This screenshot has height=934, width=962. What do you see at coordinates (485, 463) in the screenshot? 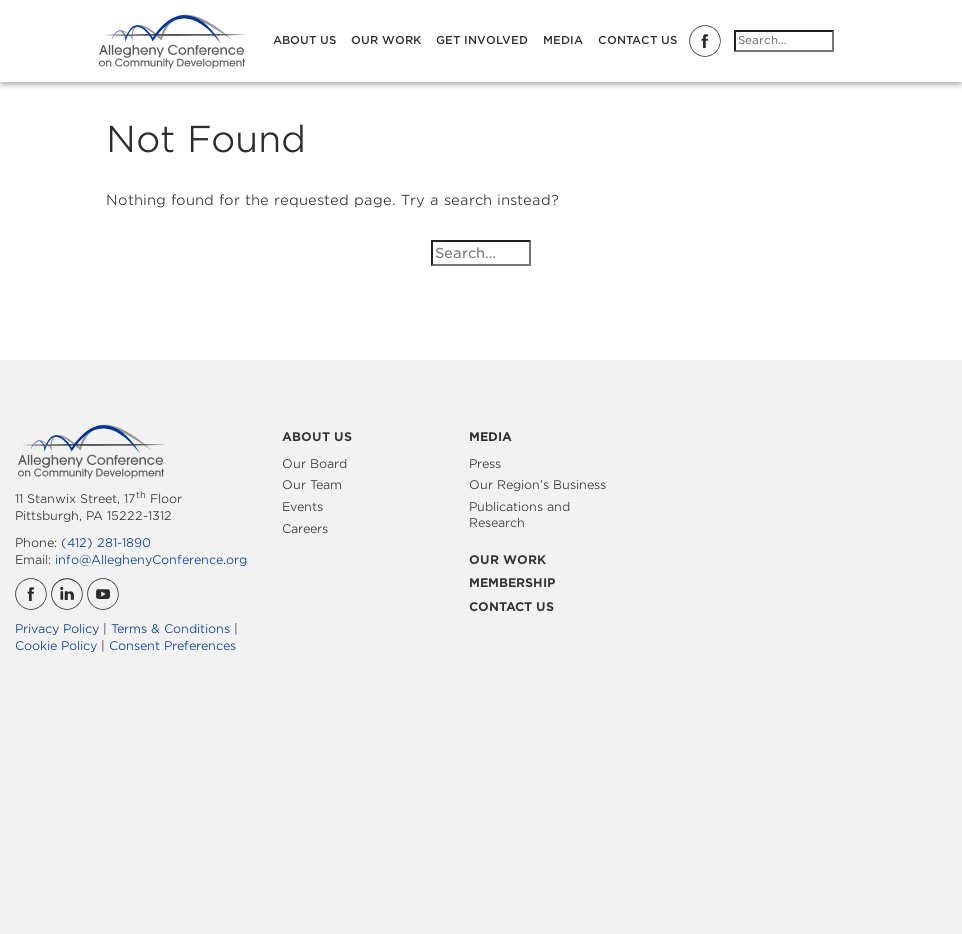
I see `Press` at bounding box center [485, 463].